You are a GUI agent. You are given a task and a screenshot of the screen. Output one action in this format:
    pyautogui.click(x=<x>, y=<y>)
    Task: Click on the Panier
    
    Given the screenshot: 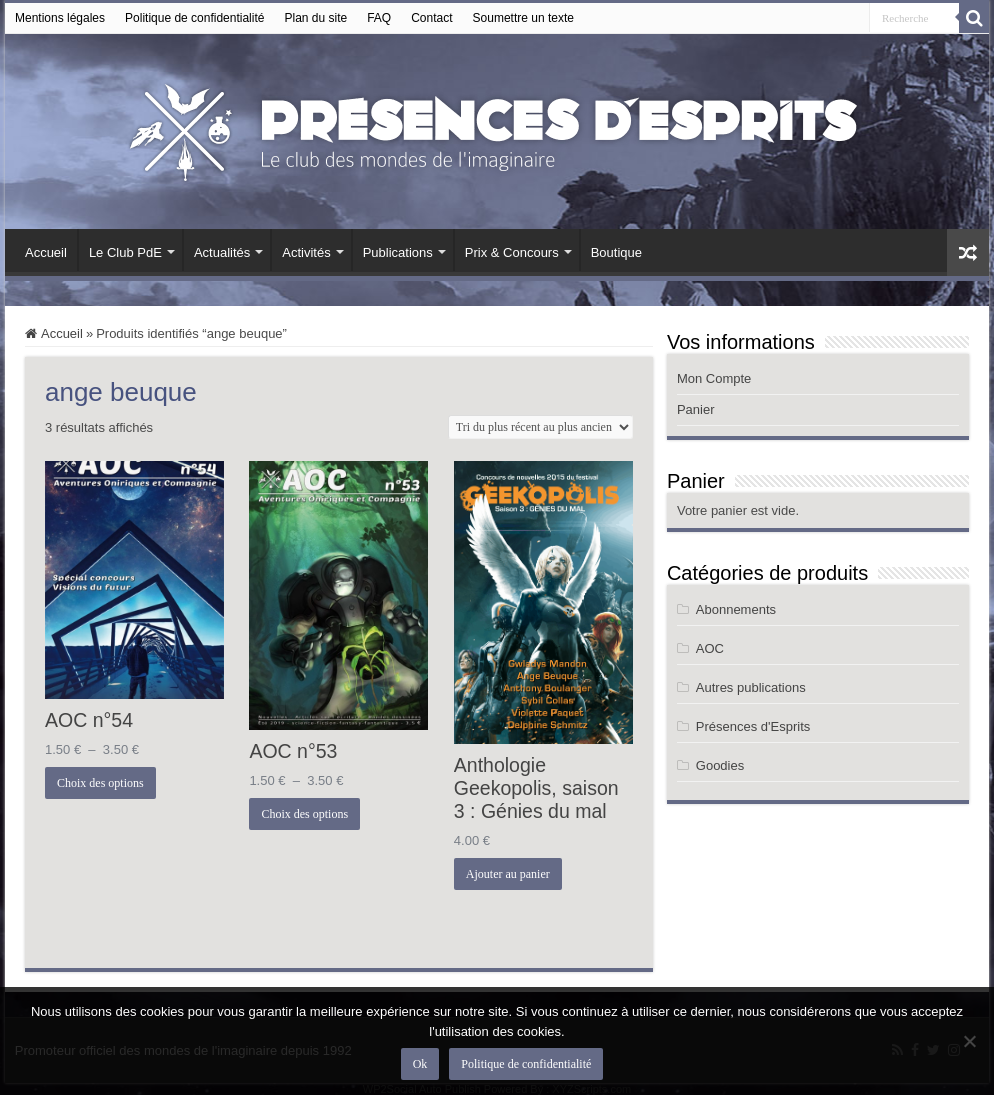 What is the action you would take?
    pyautogui.click(x=696, y=409)
    